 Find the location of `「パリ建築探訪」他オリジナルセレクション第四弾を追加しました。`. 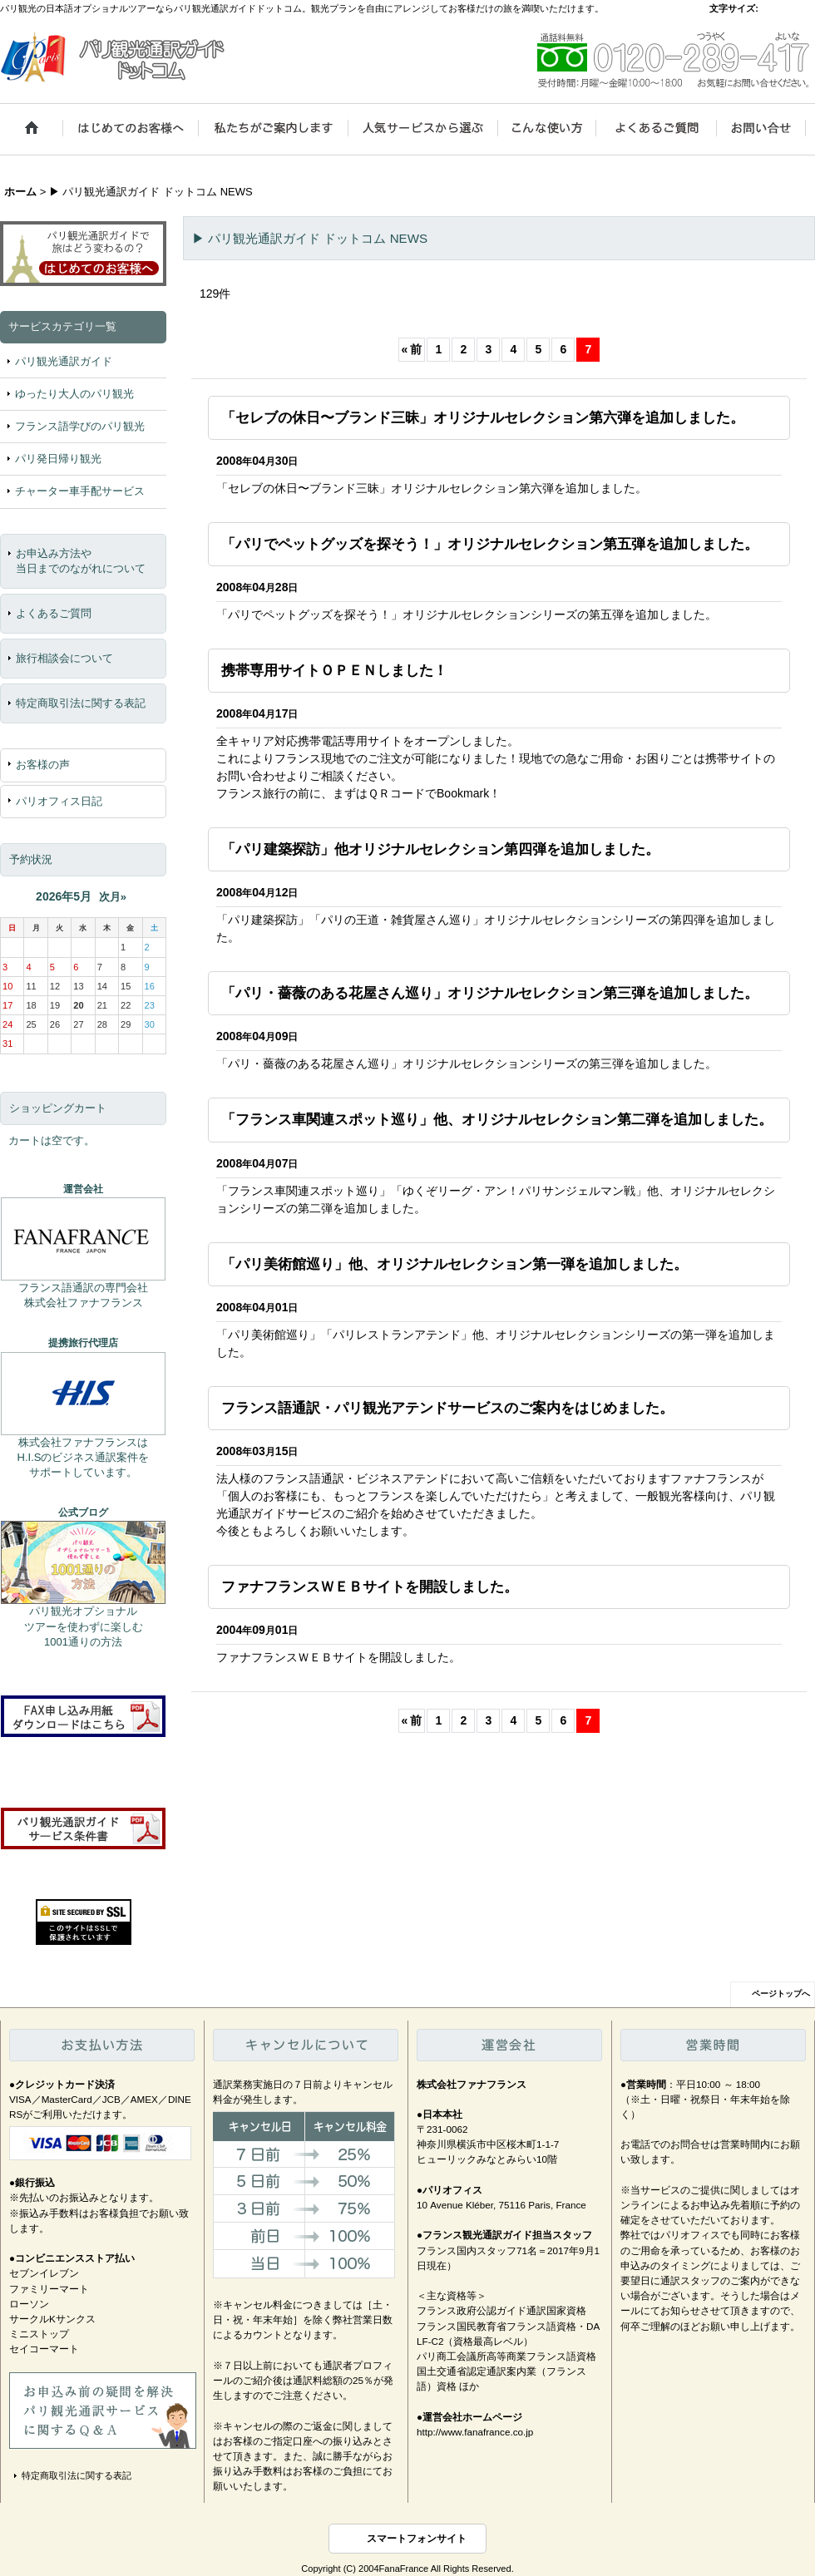

「パリ建築探訪」他オリジナルセレクション第四弾を追加しました。 is located at coordinates (440, 849).